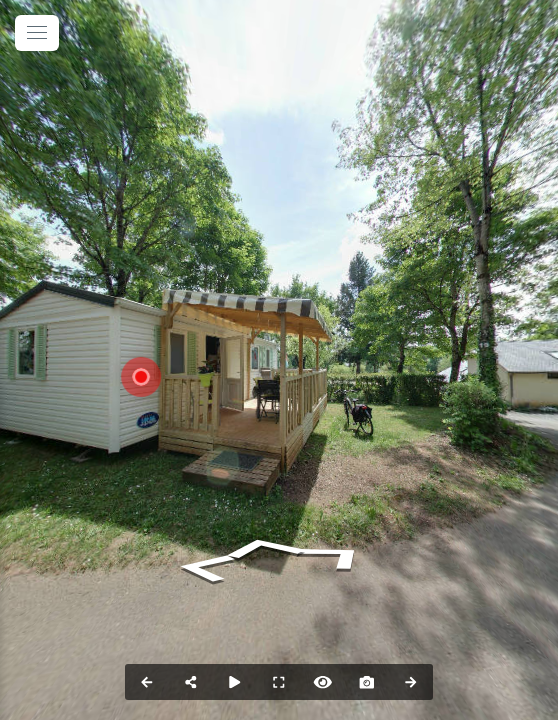  I want to click on [toggle menu], so click(37, 33).